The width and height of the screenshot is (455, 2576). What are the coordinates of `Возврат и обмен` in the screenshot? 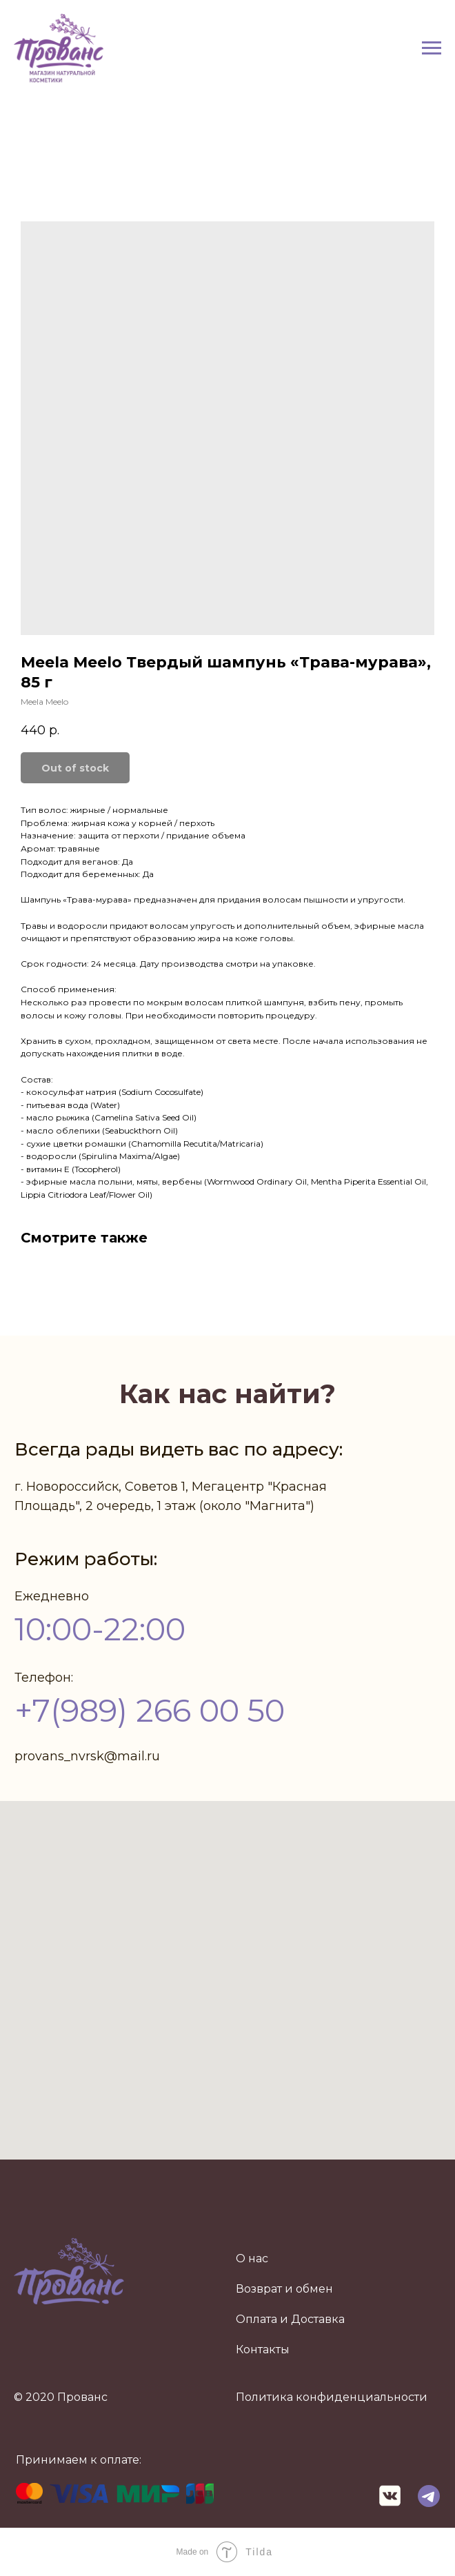 It's located at (284, 2288).